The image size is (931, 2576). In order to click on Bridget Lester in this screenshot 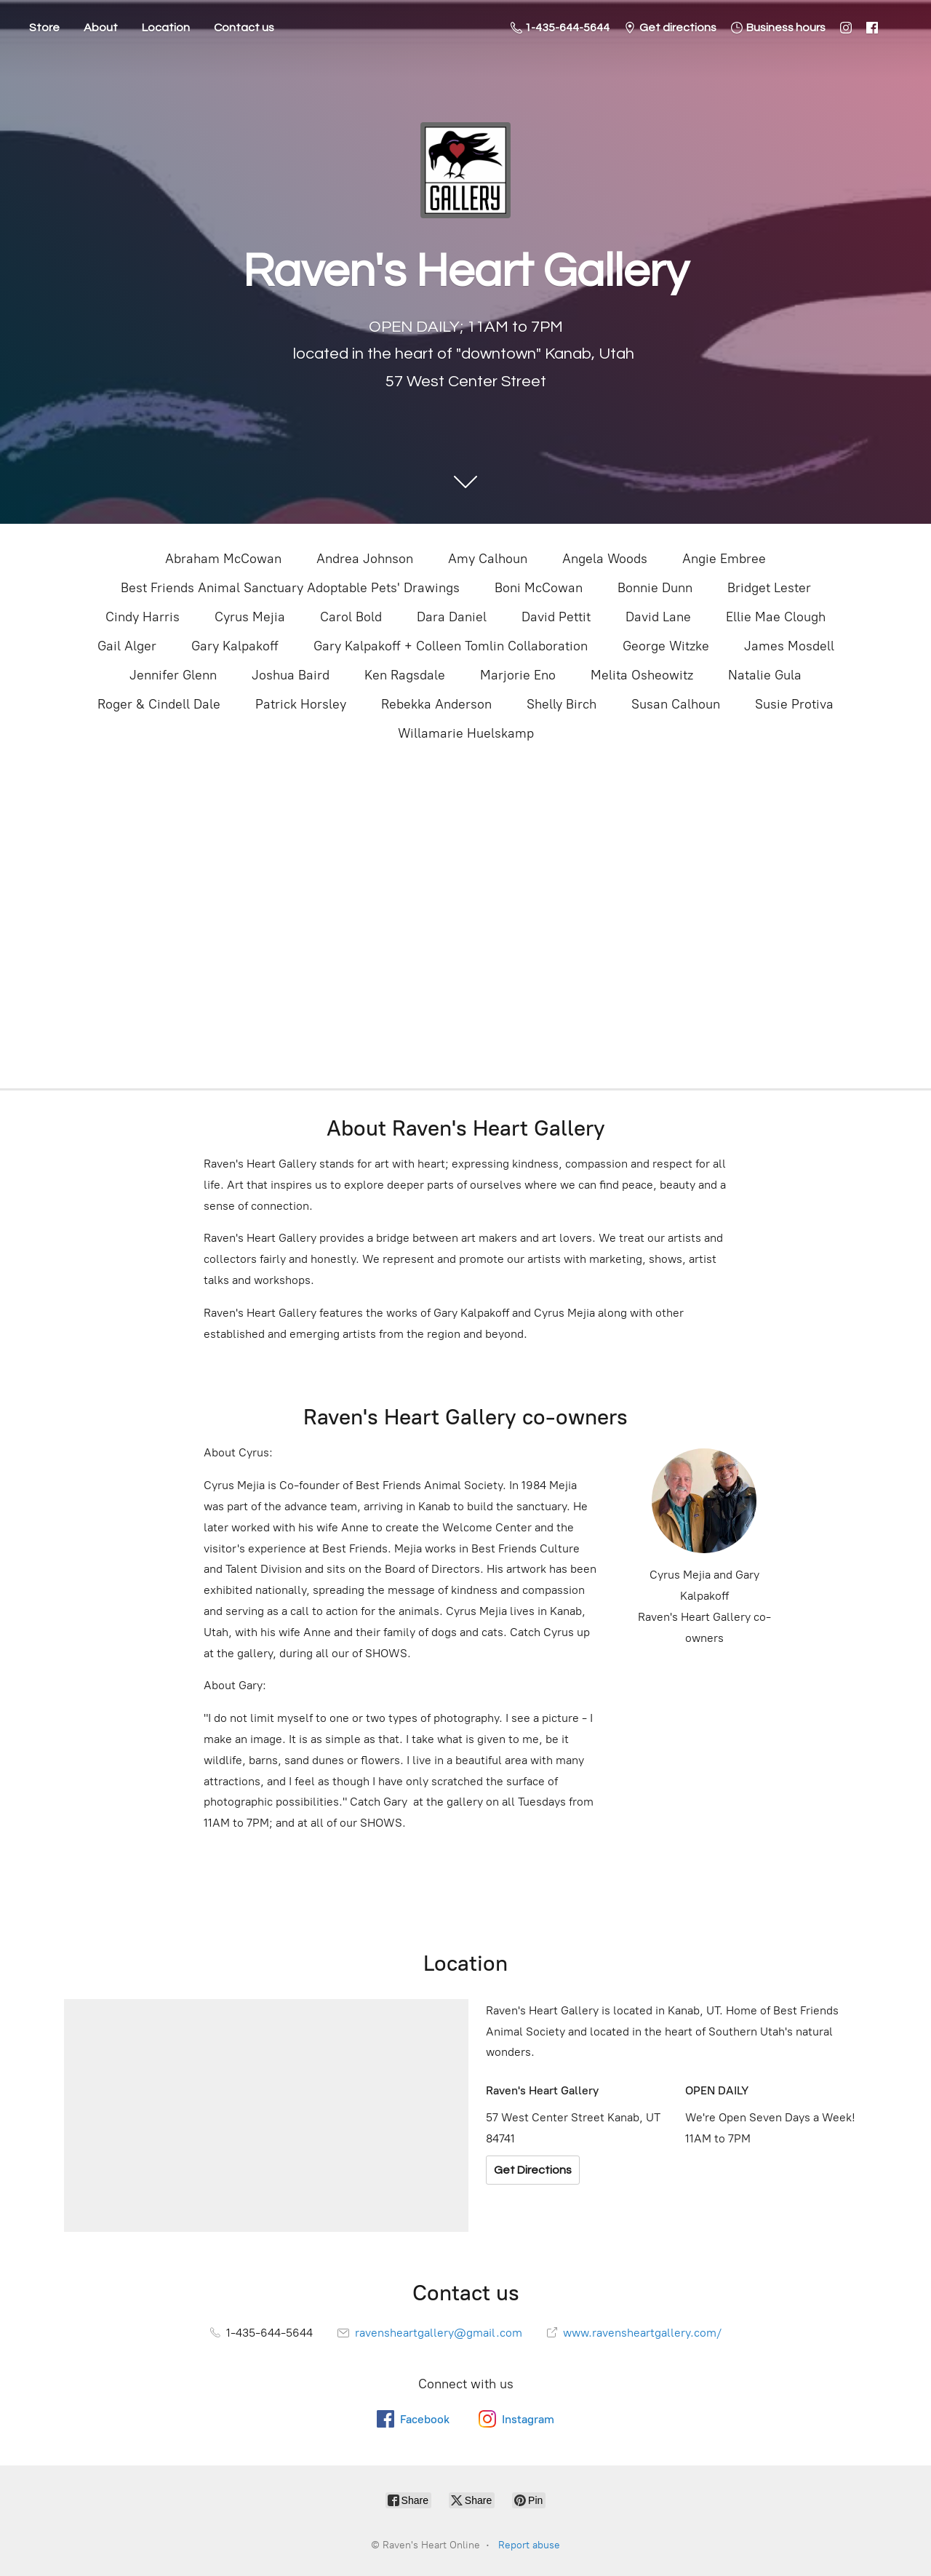, I will do `click(769, 588)`.